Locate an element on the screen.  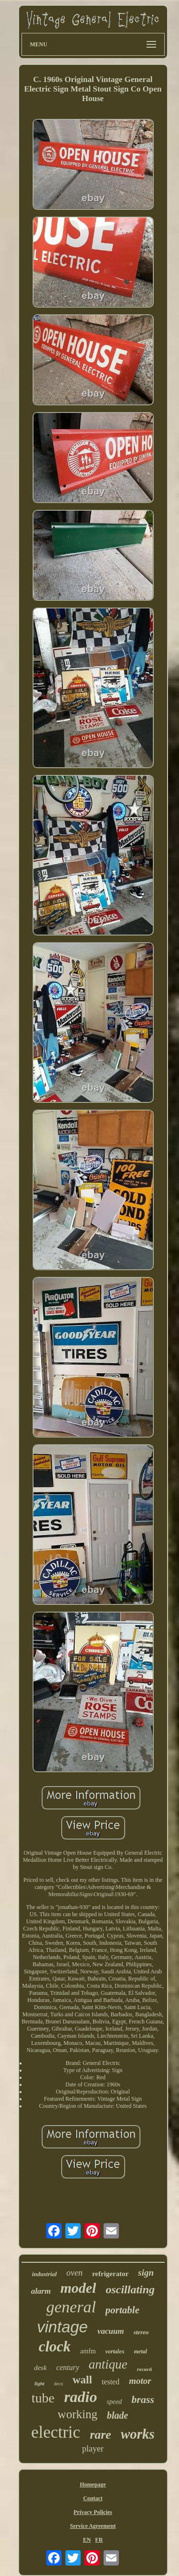
amfm is located at coordinates (88, 2351).